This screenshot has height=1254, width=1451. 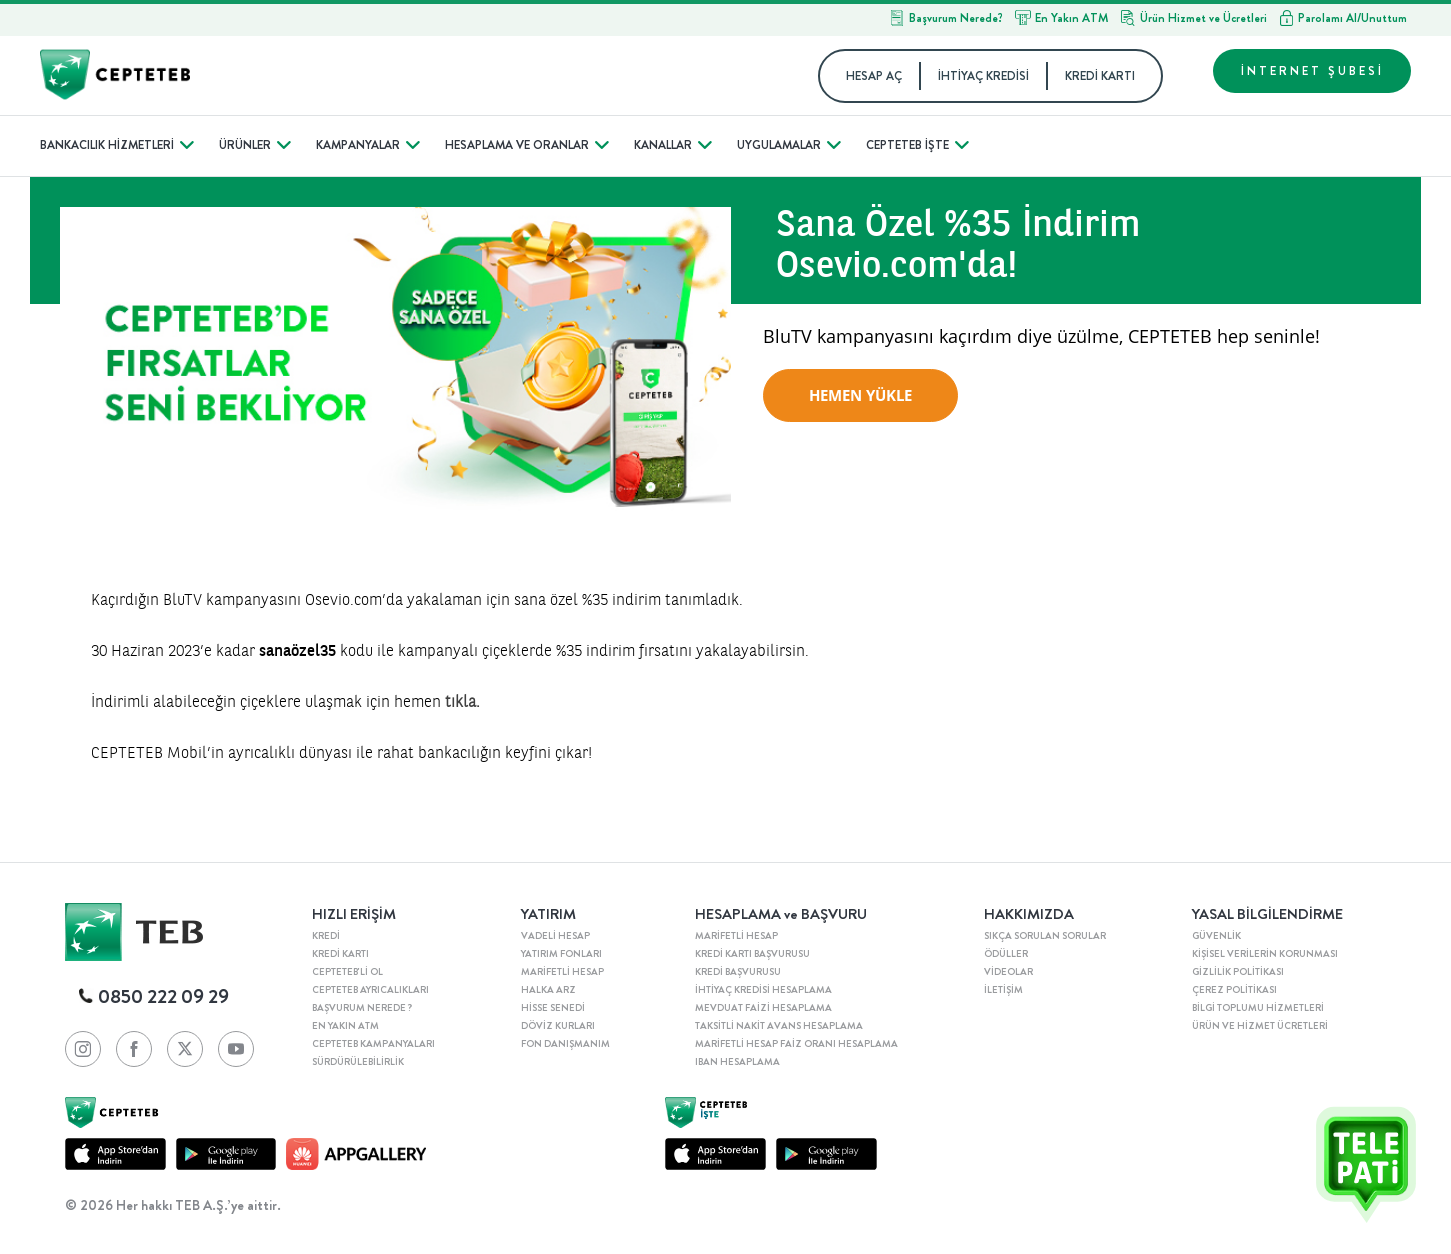 I want to click on VİDEOLAR, so click(x=1008, y=972).